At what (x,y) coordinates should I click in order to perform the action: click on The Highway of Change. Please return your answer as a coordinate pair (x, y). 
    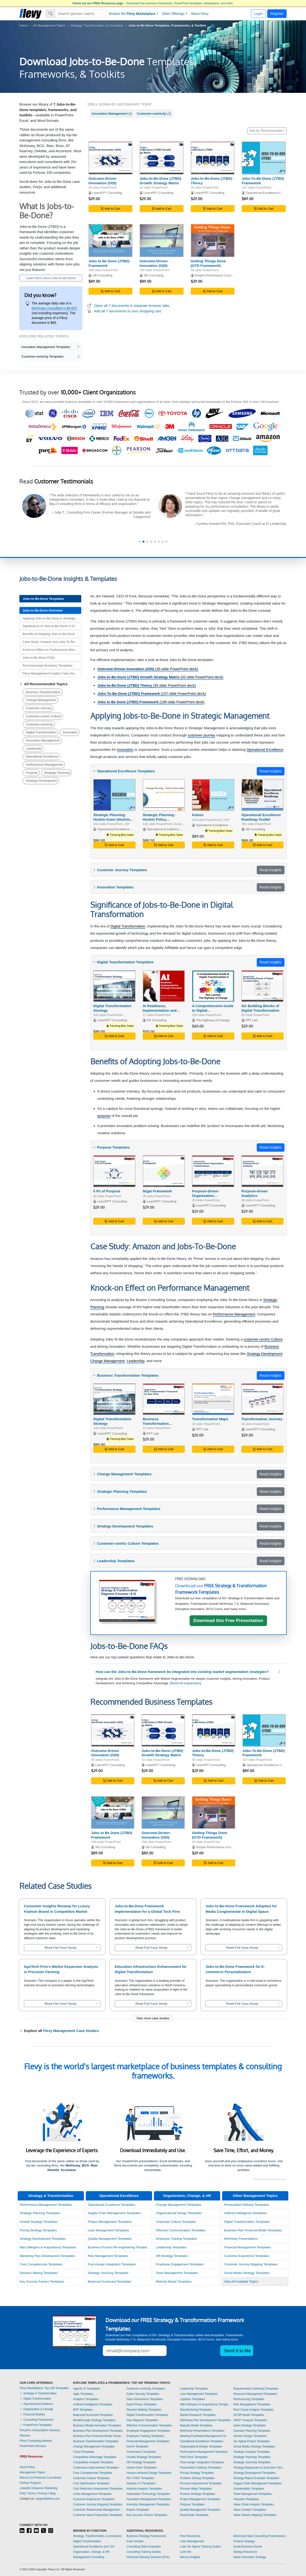
    Looking at the image, I should click on (213, 1020).